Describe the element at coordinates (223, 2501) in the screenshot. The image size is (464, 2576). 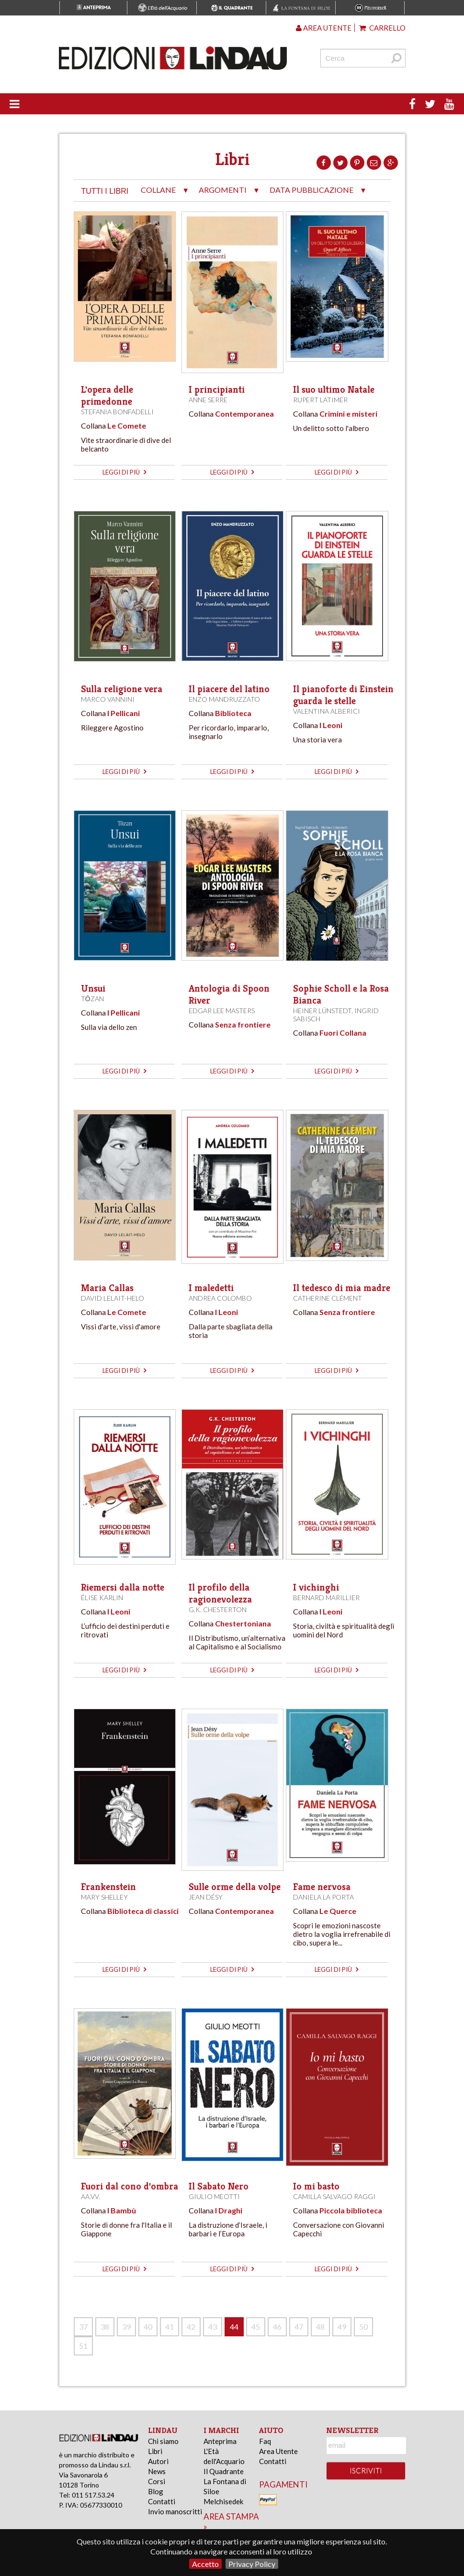
I see `Melchisedek` at that location.